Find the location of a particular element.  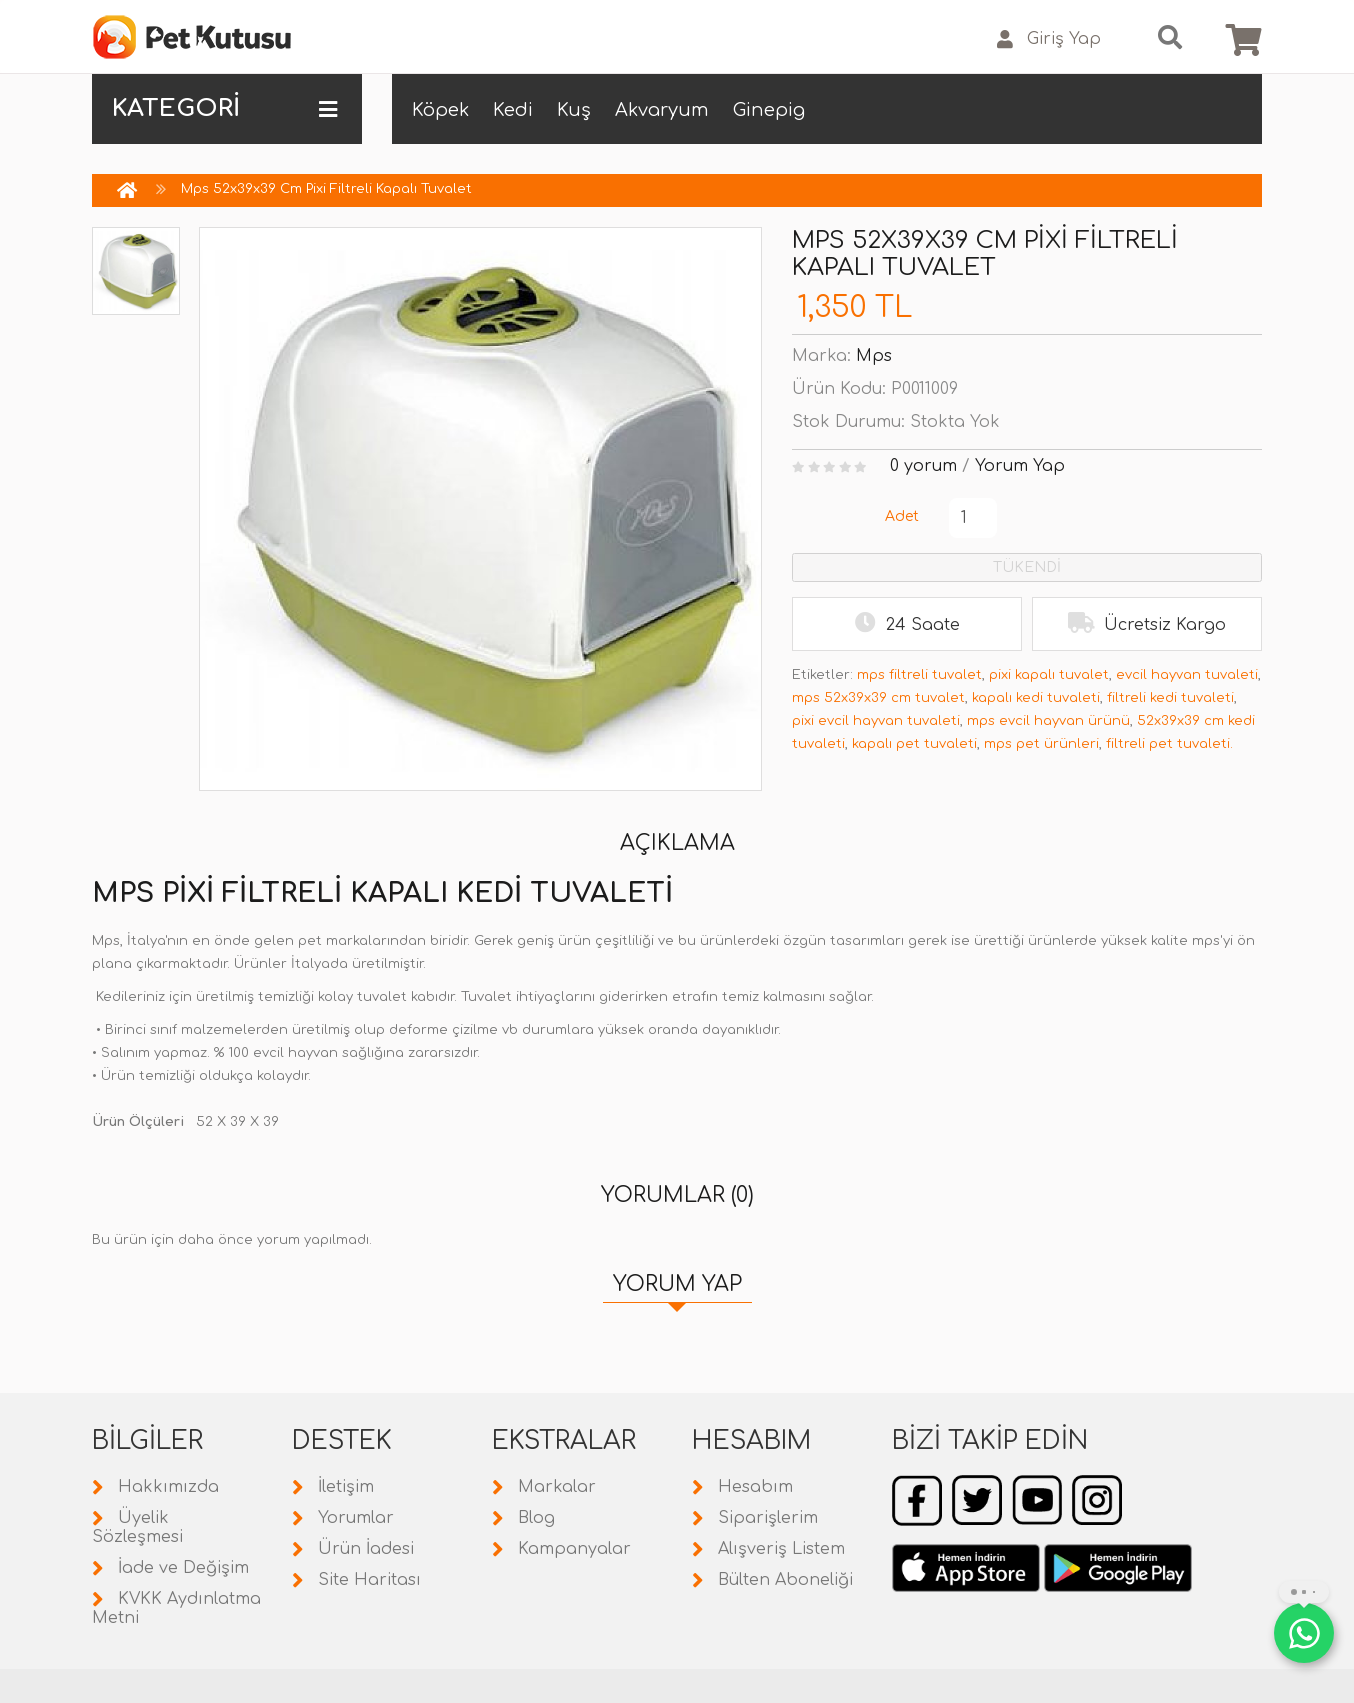

KATEGORİ is located at coordinates (224, 109).